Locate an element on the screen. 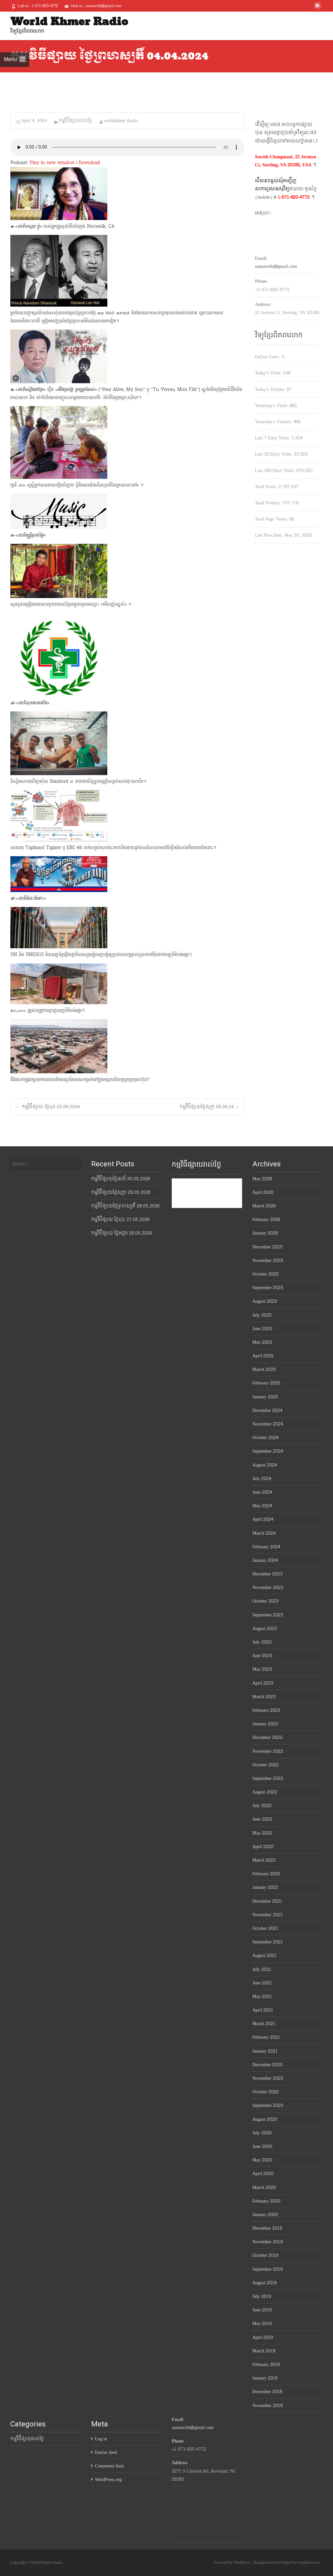  February 2023 is located at coordinates (266, 1710).